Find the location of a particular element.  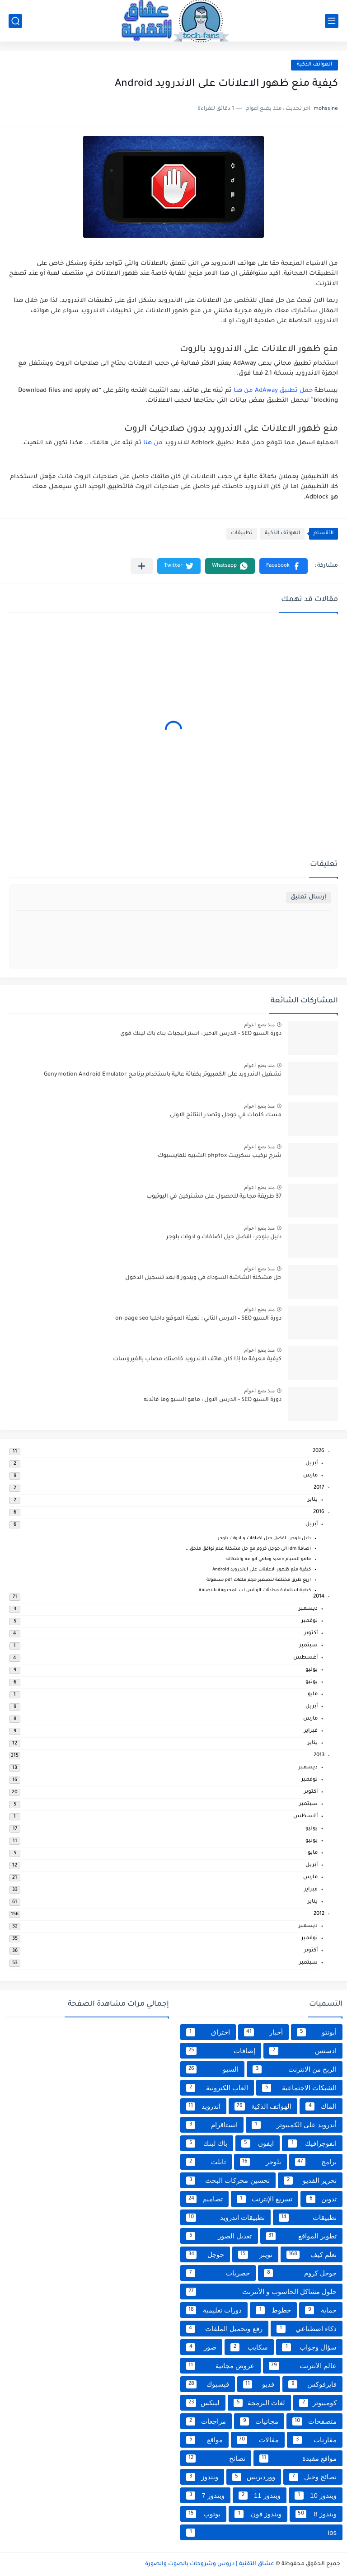

ios is located at coordinates (261, 2533).